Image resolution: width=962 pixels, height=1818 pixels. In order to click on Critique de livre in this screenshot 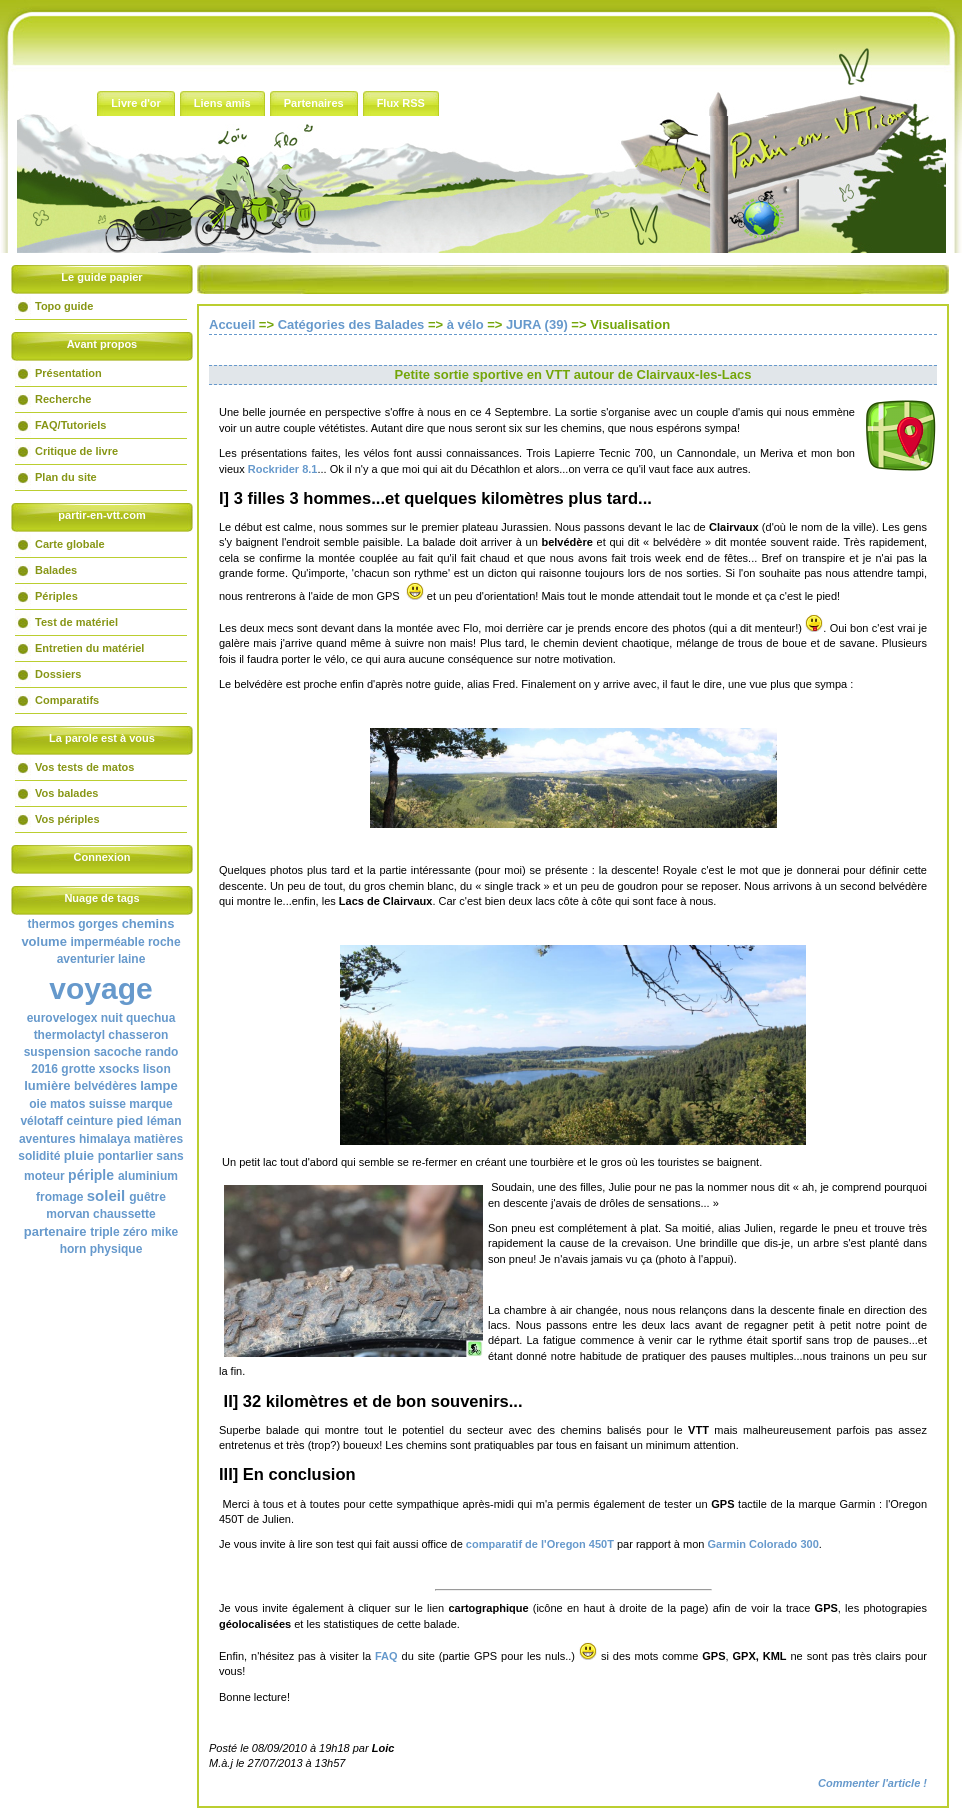, I will do `click(76, 451)`.